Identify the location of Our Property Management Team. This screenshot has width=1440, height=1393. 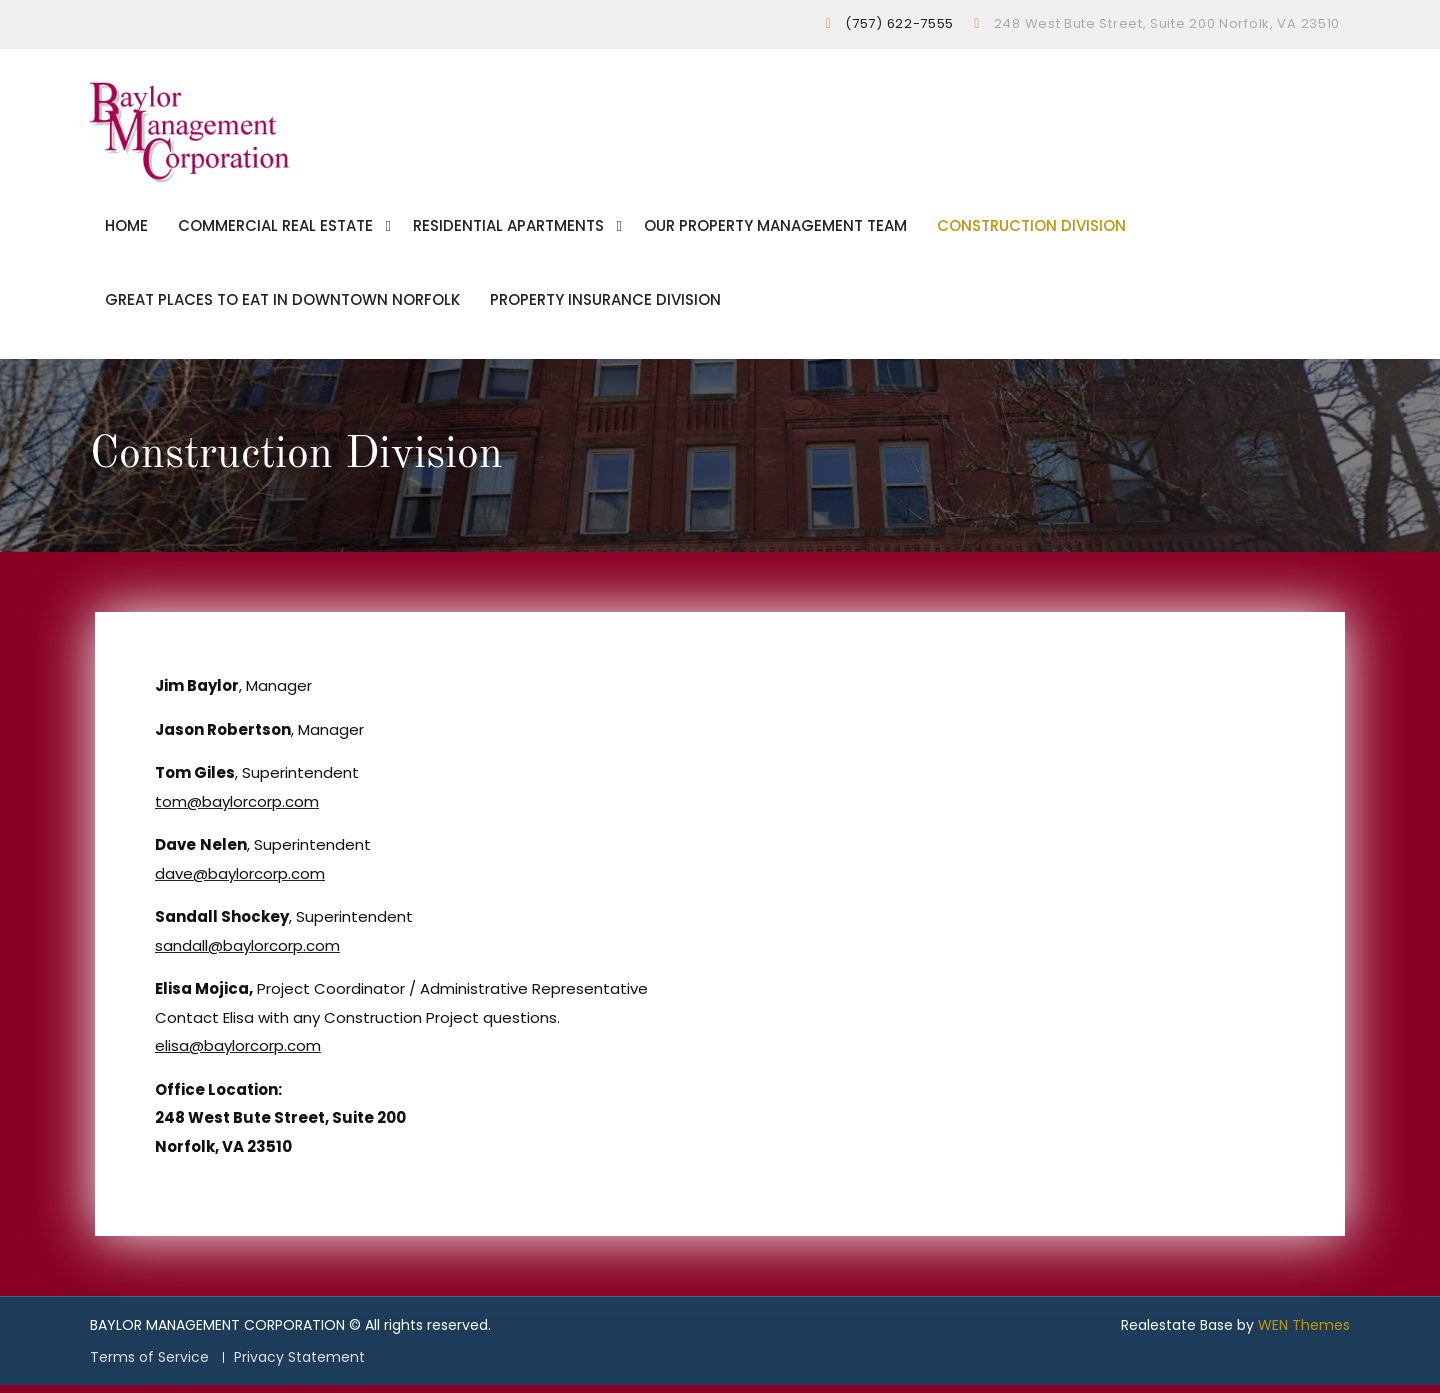
(775, 229).